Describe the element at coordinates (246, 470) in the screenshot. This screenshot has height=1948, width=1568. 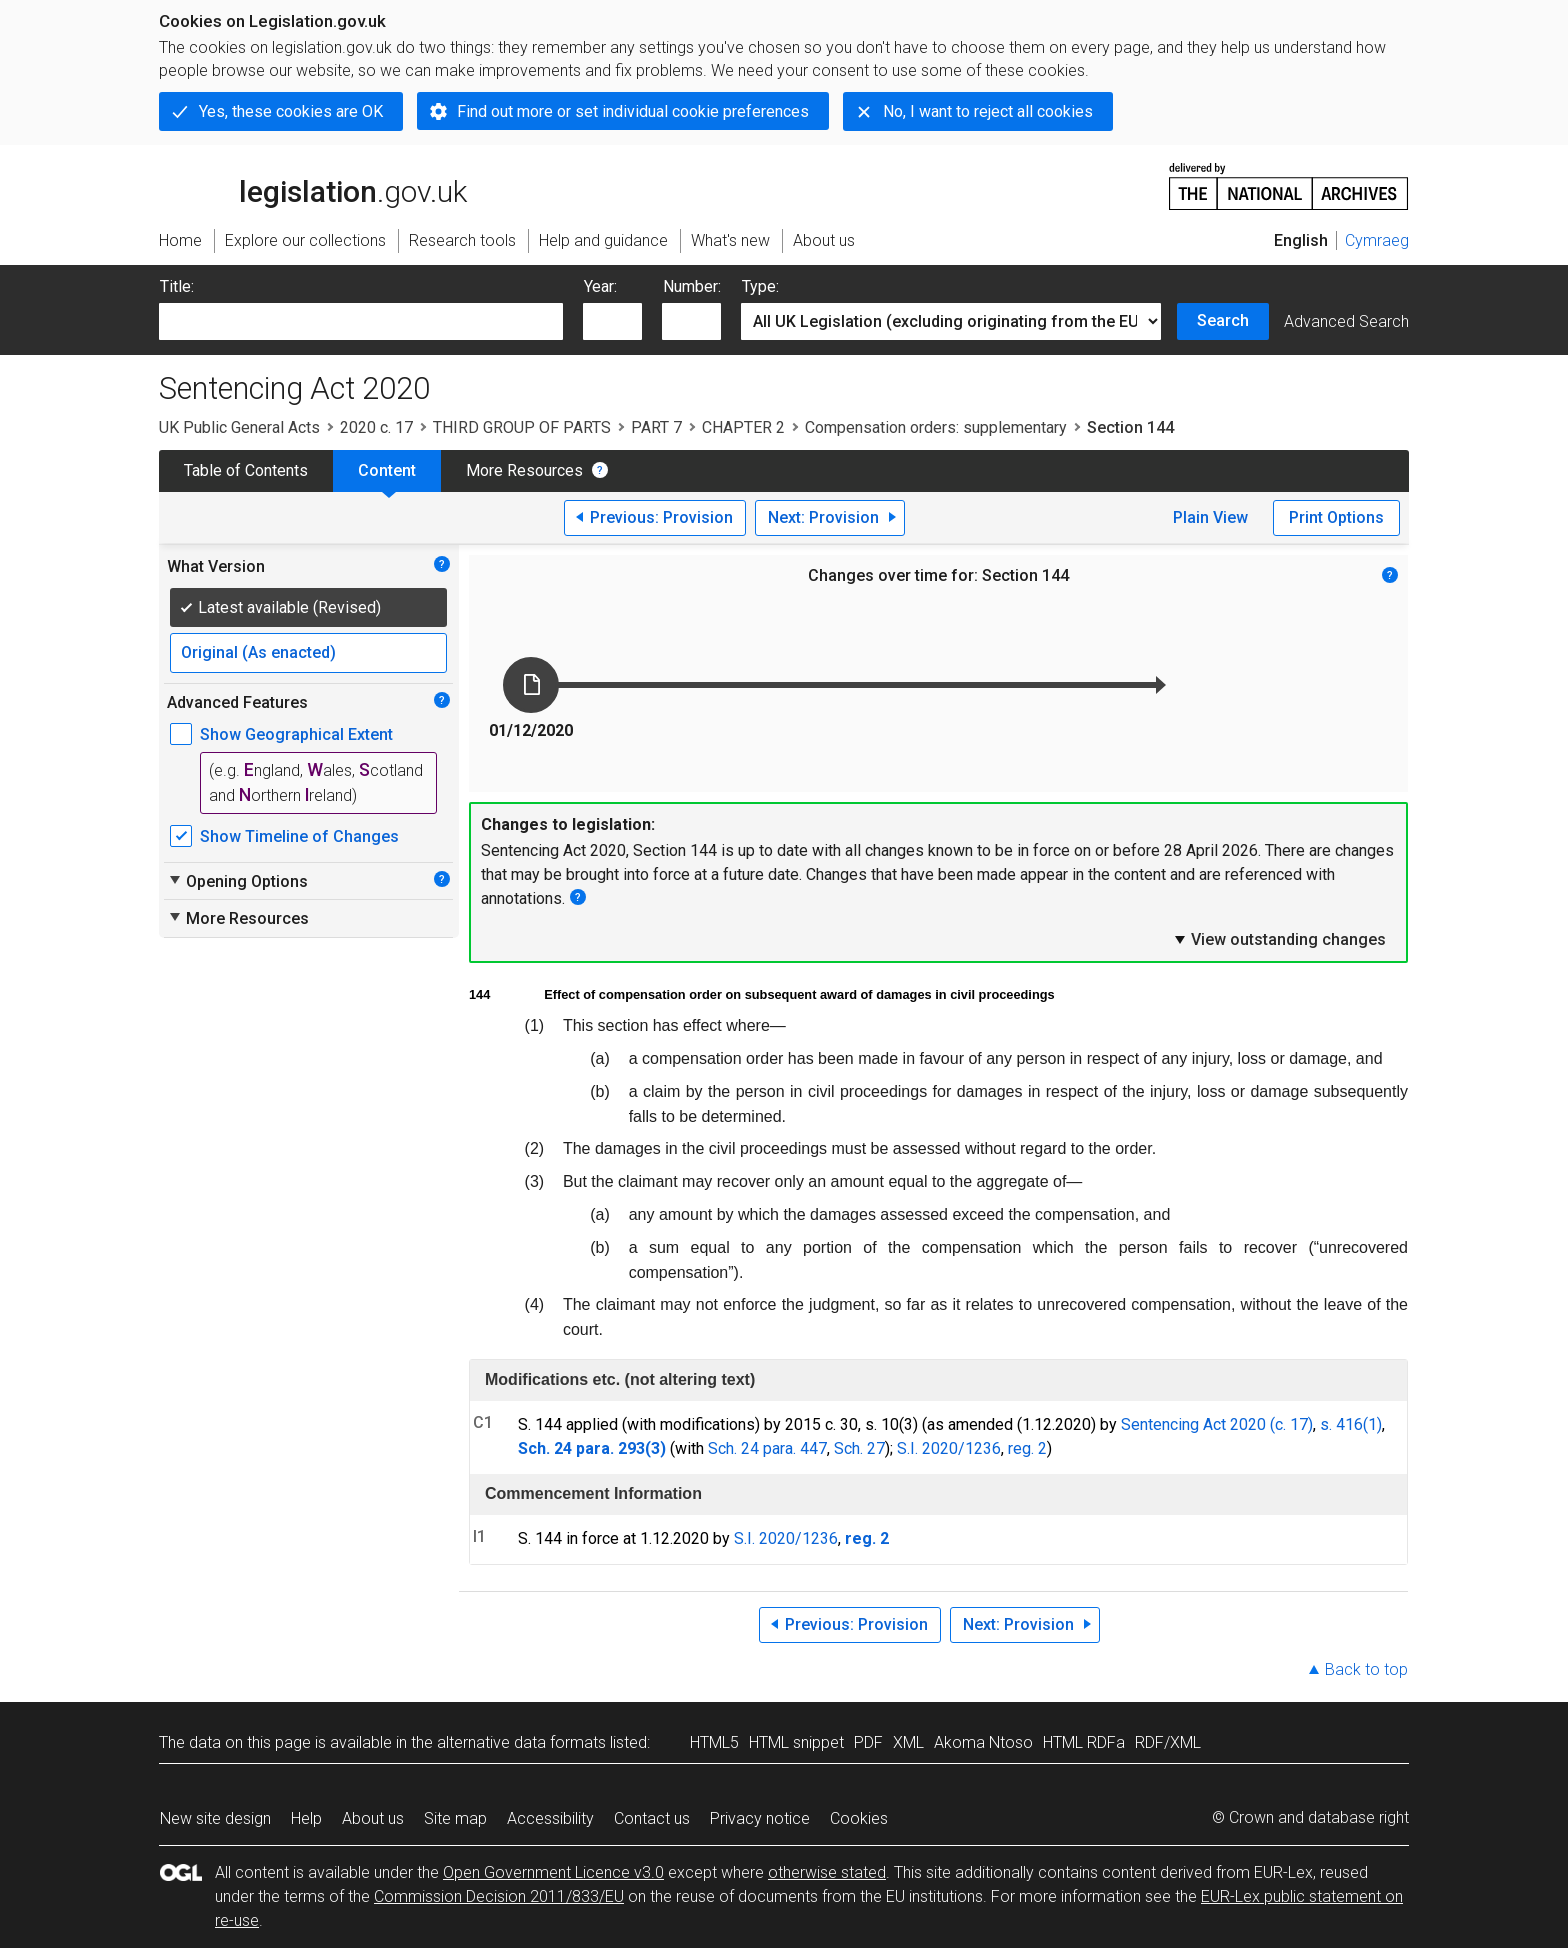
I see `Table of Contents` at that location.